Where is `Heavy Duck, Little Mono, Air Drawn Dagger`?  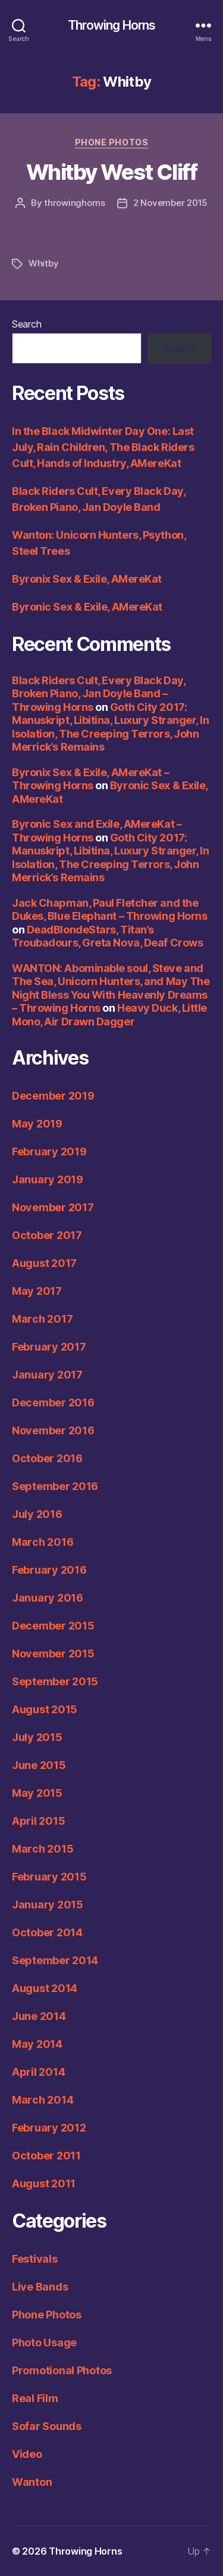
Heavy Duck, Little Mono, Air Drawn Dagger is located at coordinates (109, 1015).